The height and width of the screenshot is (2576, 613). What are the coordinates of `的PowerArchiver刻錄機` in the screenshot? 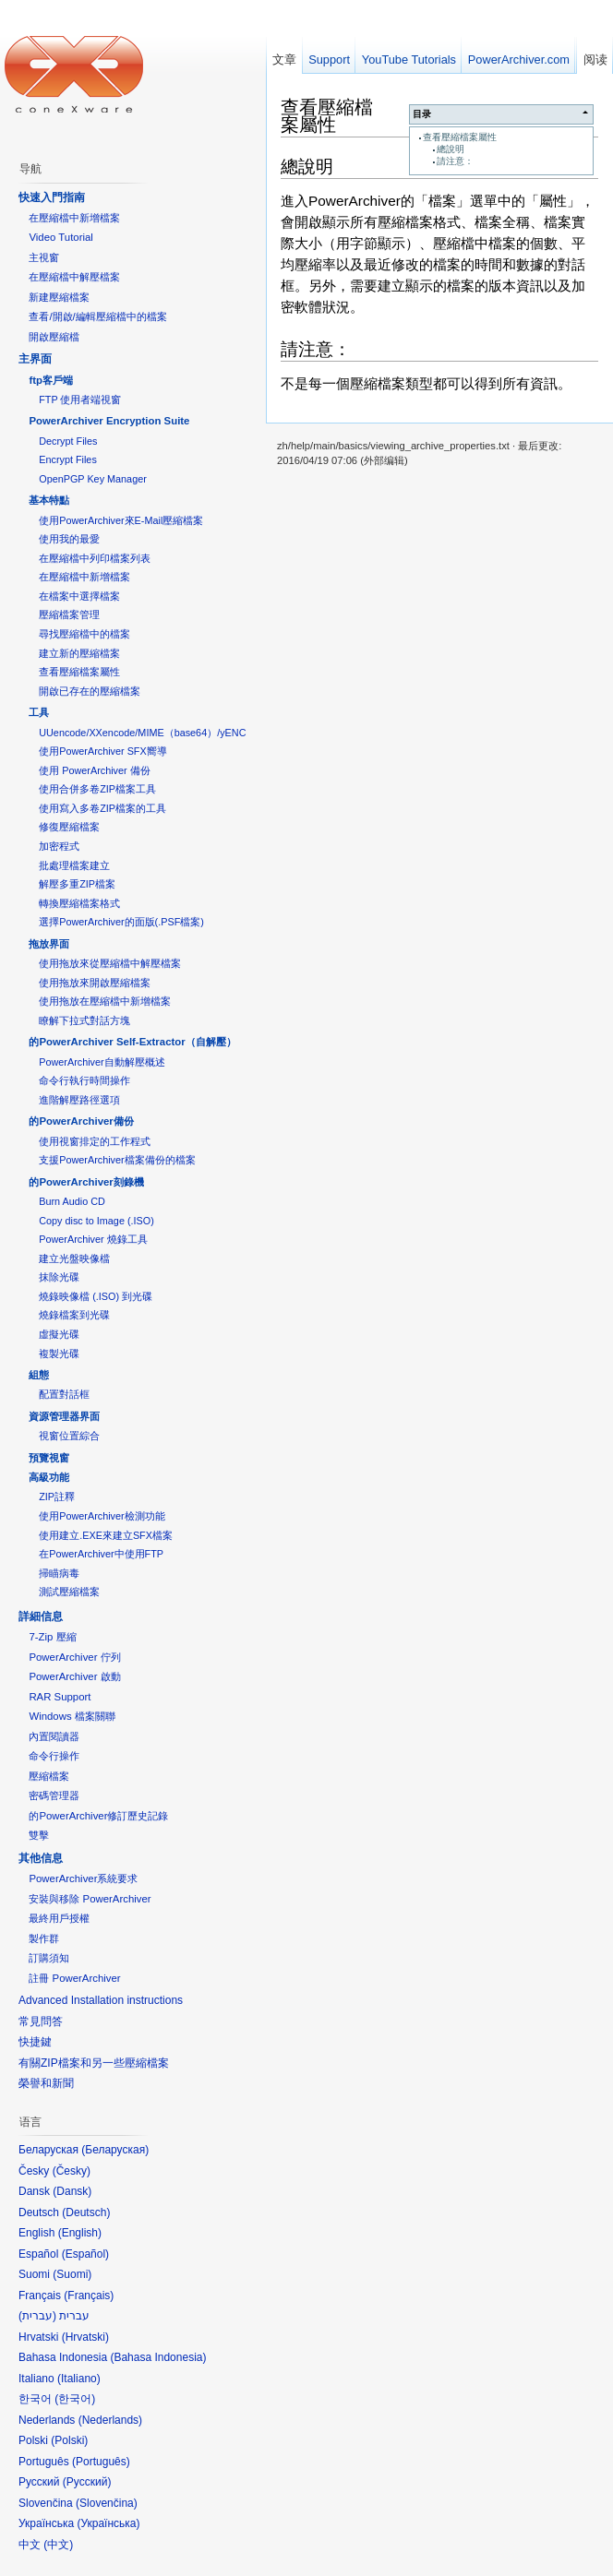 It's located at (86, 1181).